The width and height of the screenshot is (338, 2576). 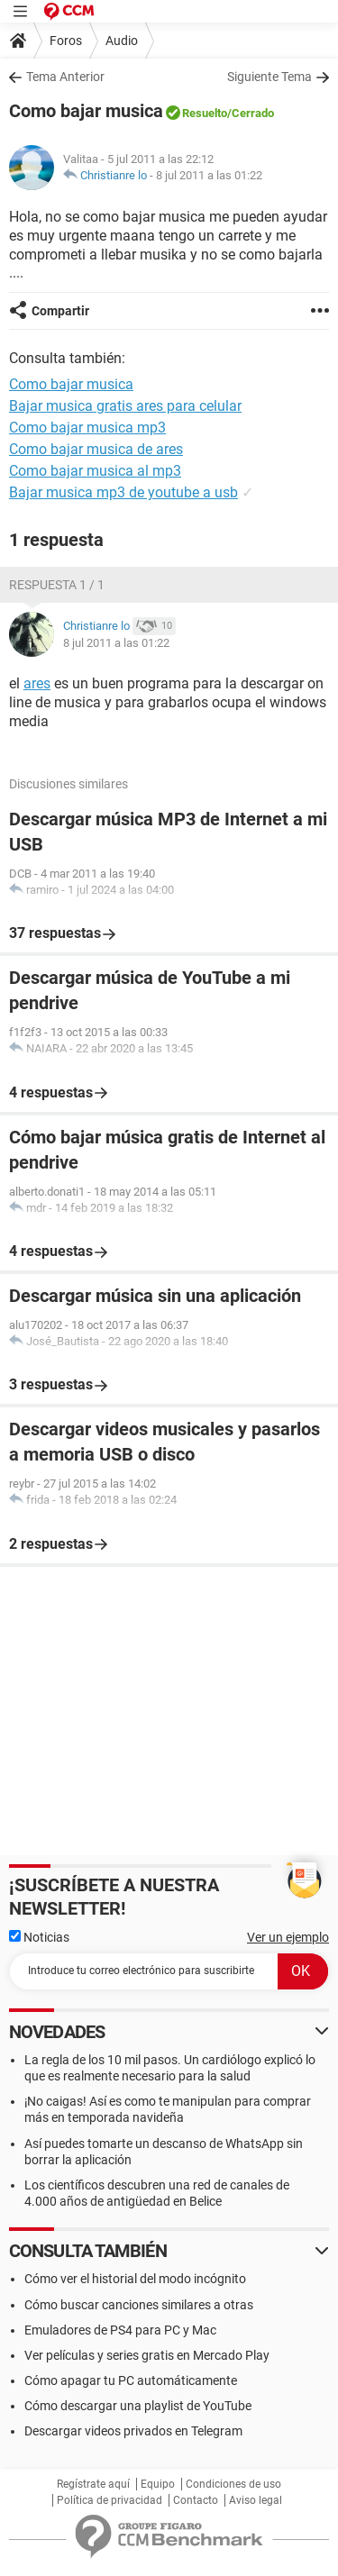 What do you see at coordinates (96, 449) in the screenshot?
I see `Como bajar musica de ares` at bounding box center [96, 449].